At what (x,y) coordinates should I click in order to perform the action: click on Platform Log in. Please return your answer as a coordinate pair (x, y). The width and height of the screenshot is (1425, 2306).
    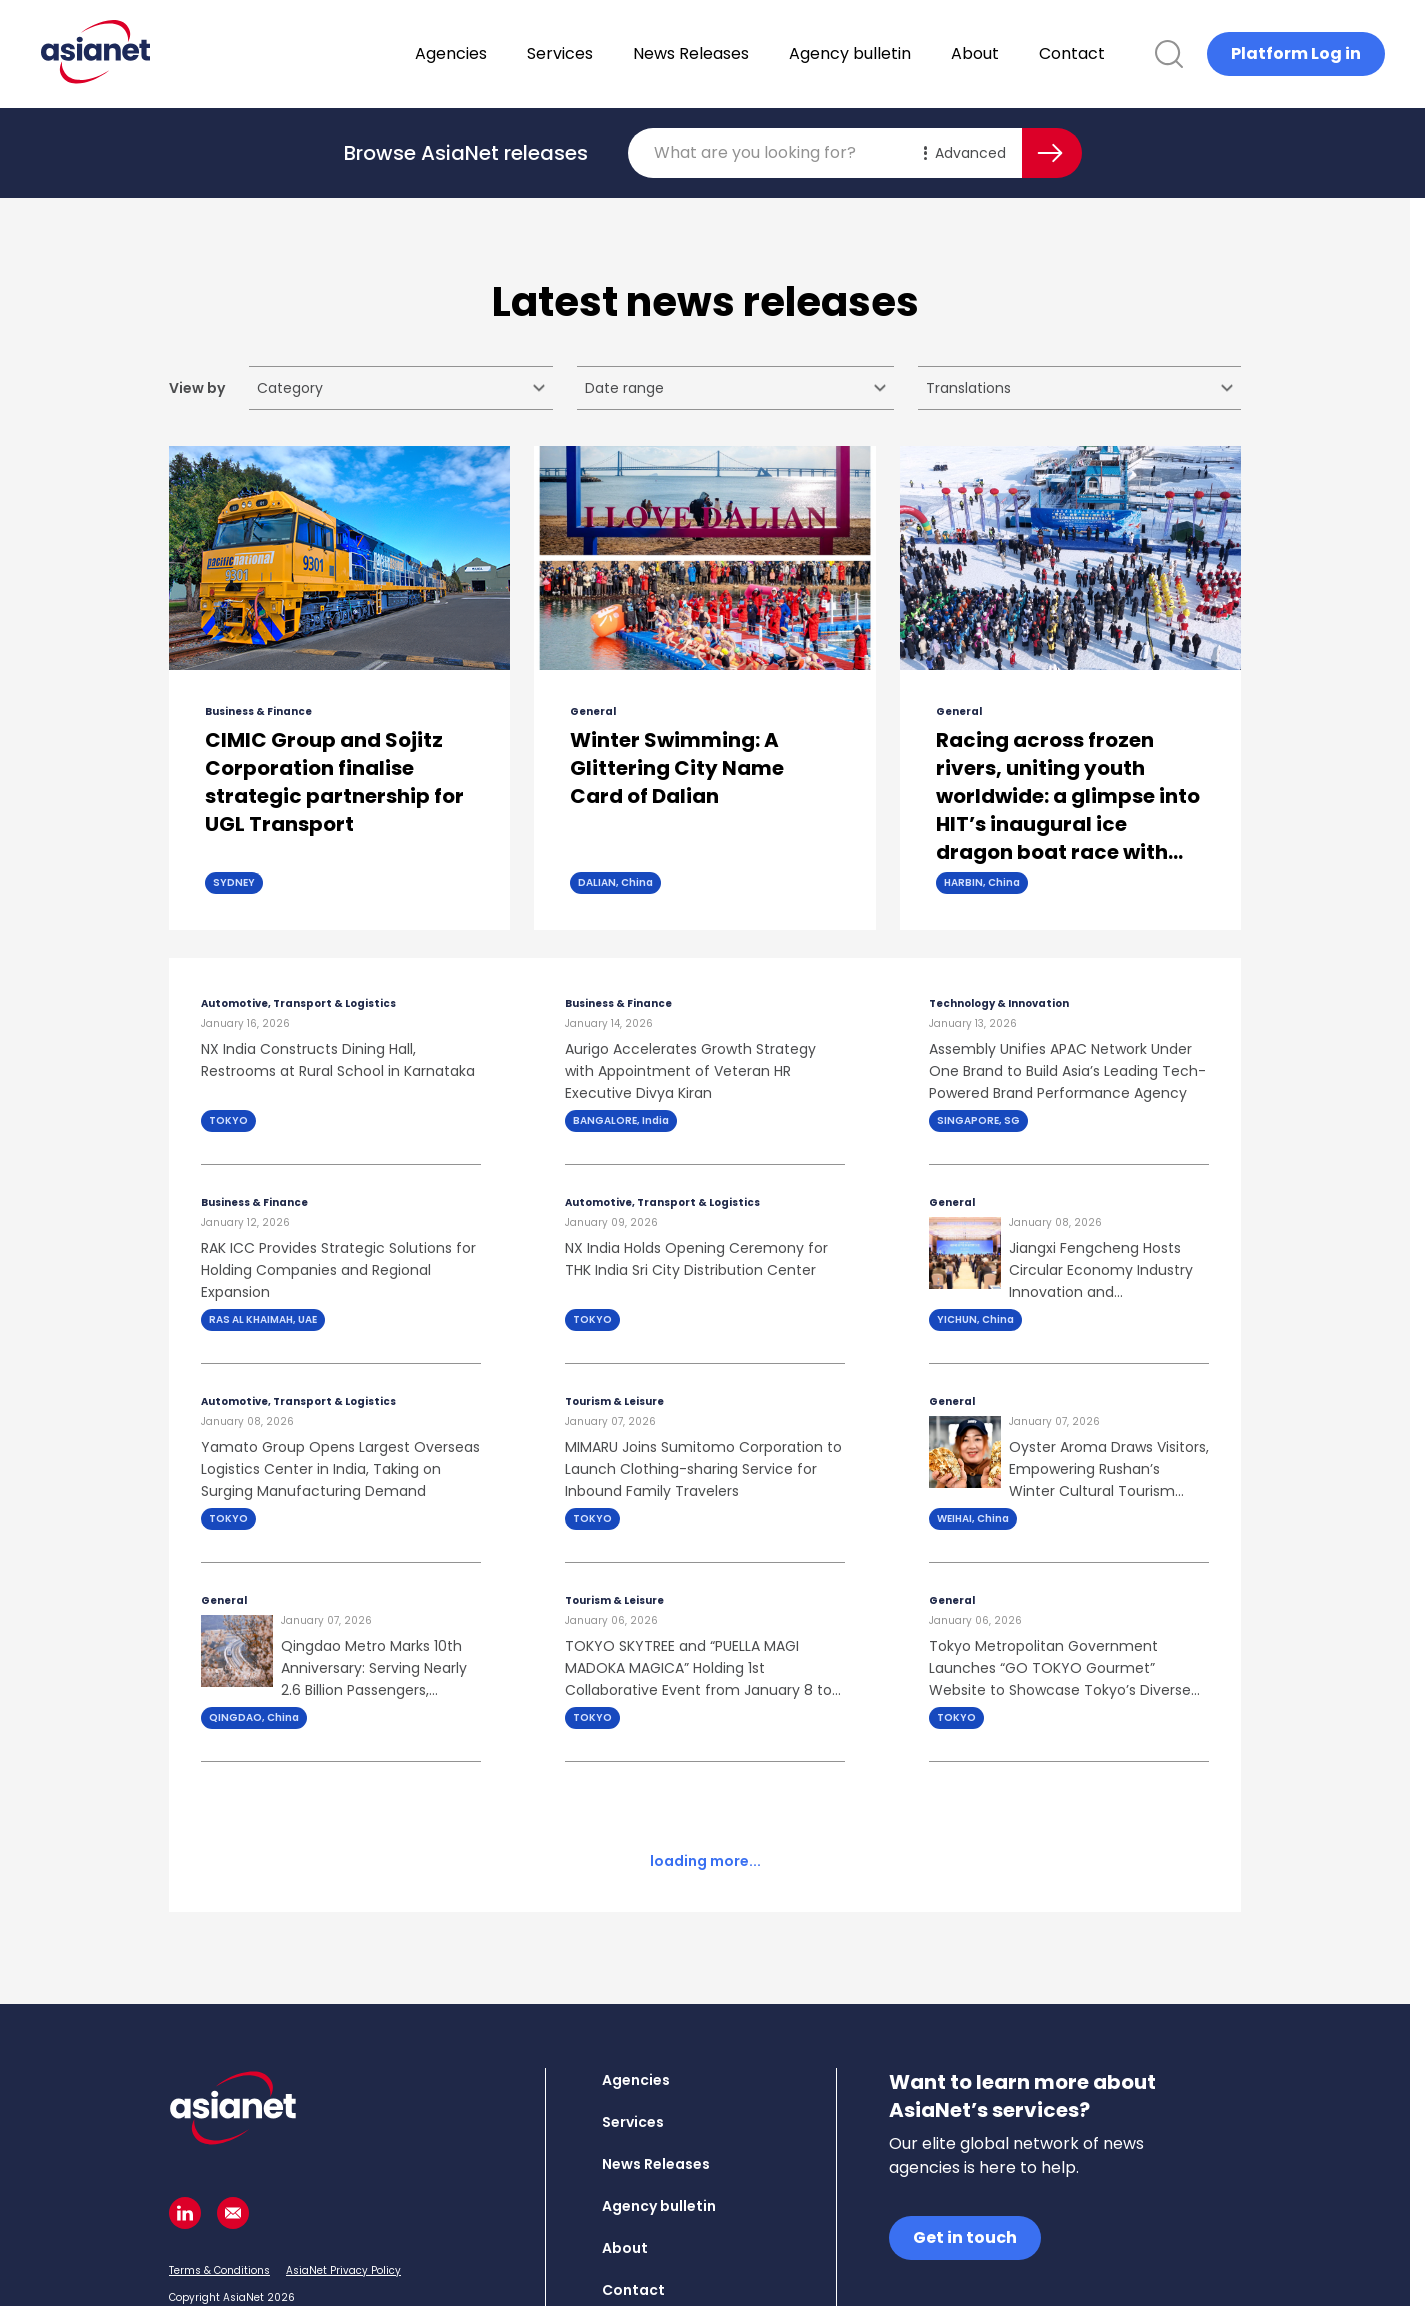
    Looking at the image, I should click on (1296, 53).